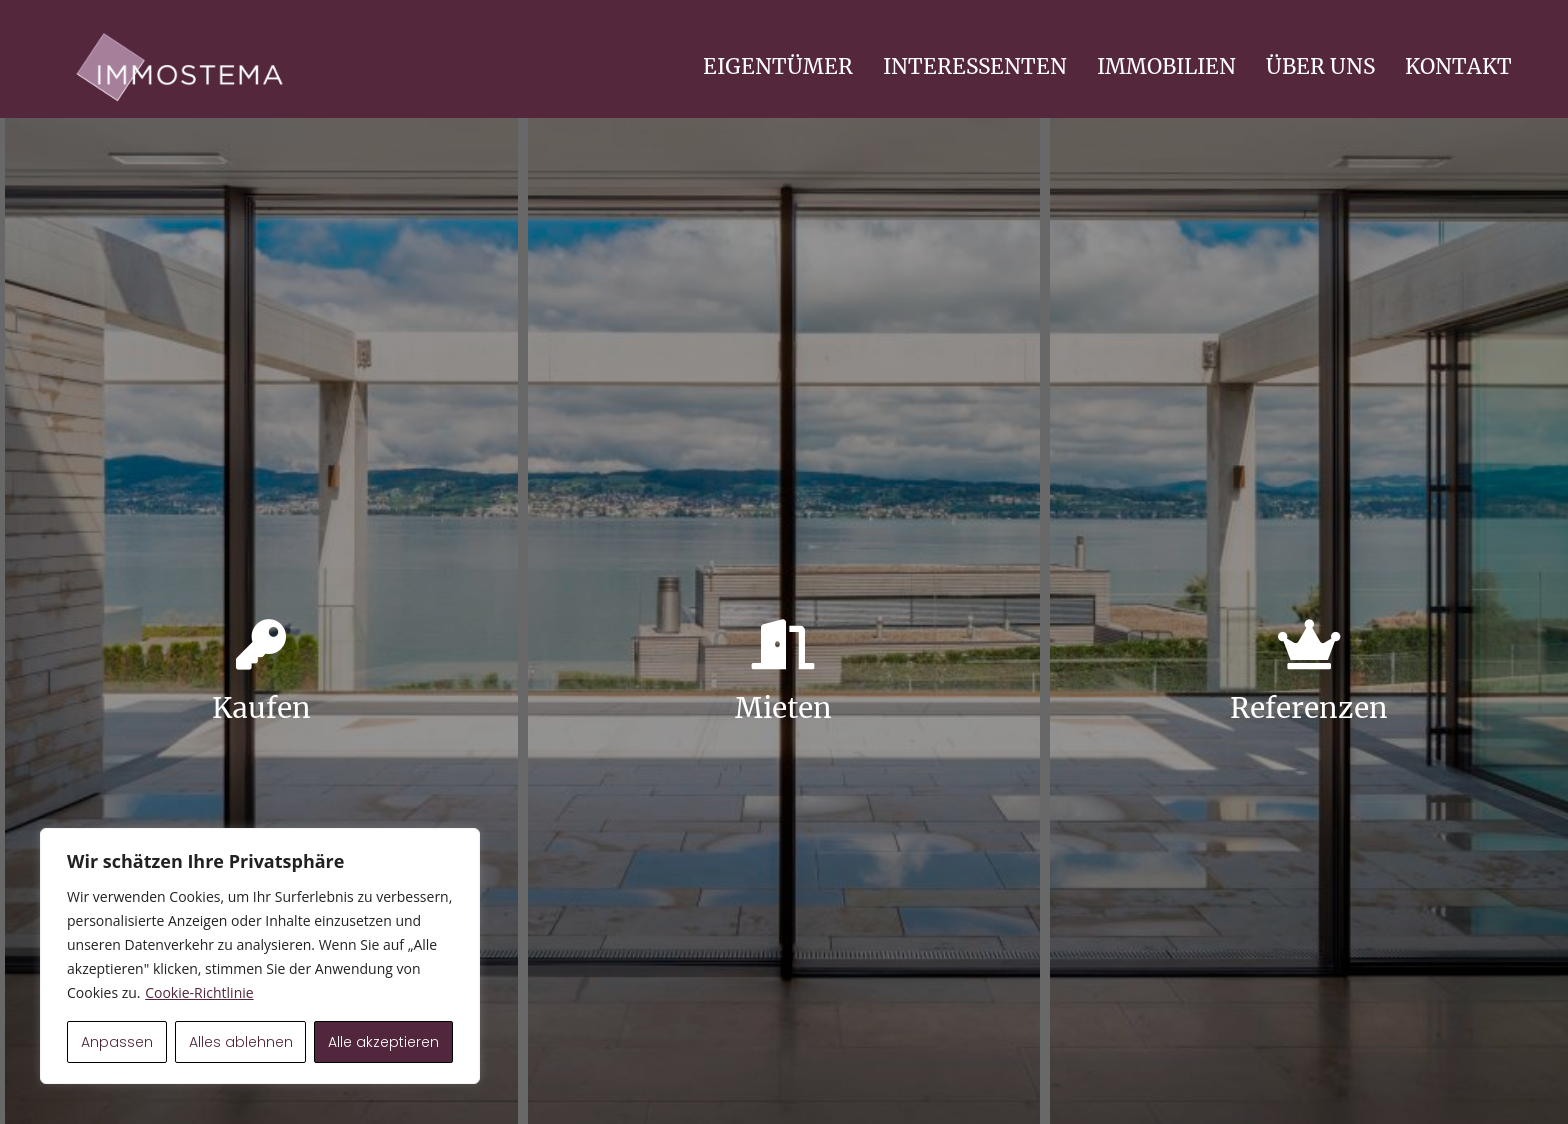 The height and width of the screenshot is (1124, 1568). What do you see at coordinates (241, 1042) in the screenshot?
I see `Alles ablehnen` at bounding box center [241, 1042].